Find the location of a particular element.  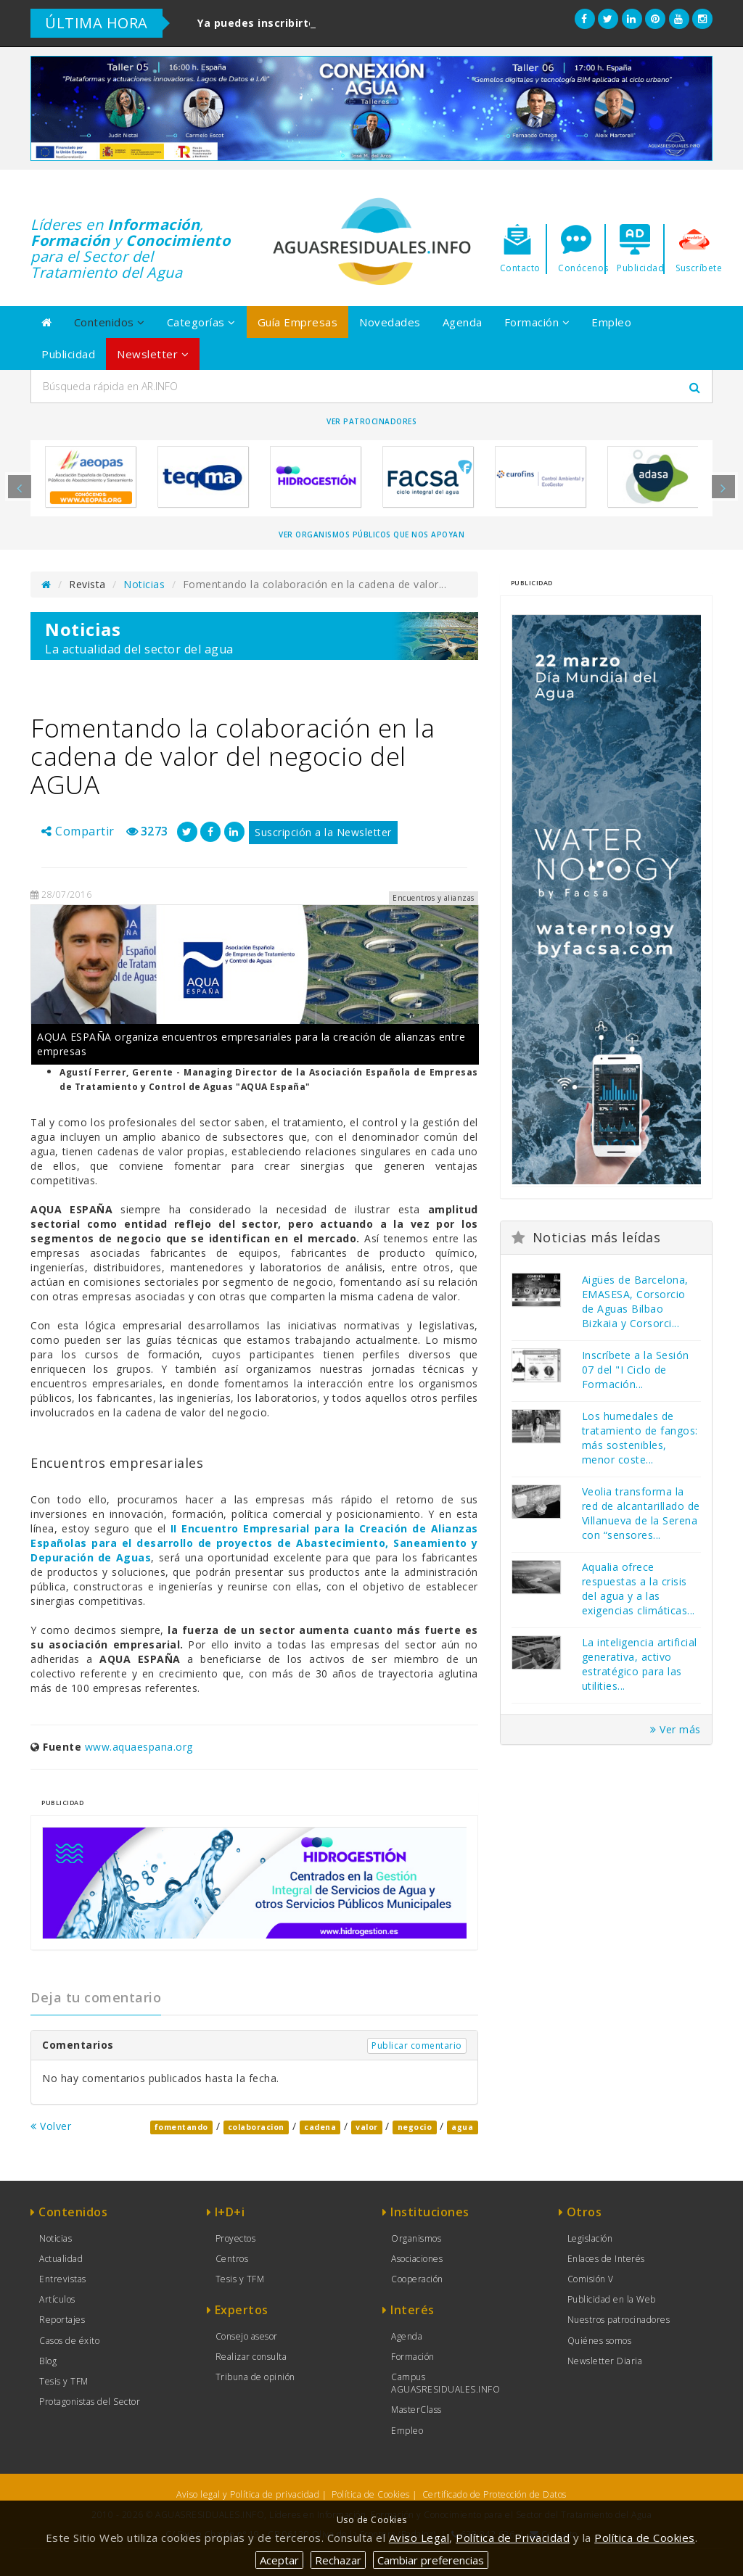

valor is located at coordinates (367, 2127).